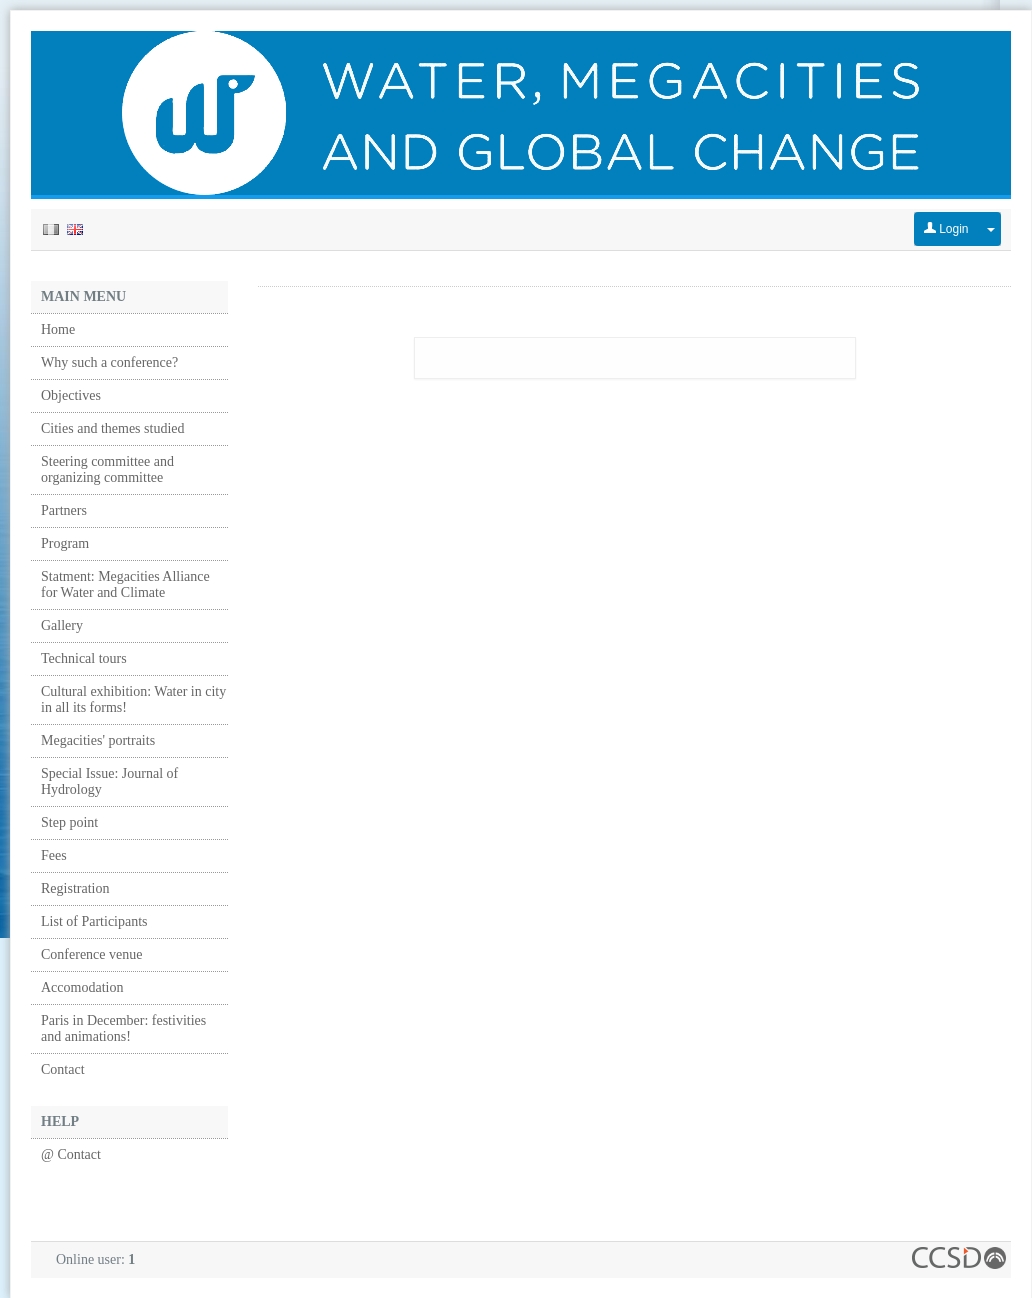 Image resolution: width=1032 pixels, height=1298 pixels. Describe the element at coordinates (58, 329) in the screenshot. I see `Home` at that location.